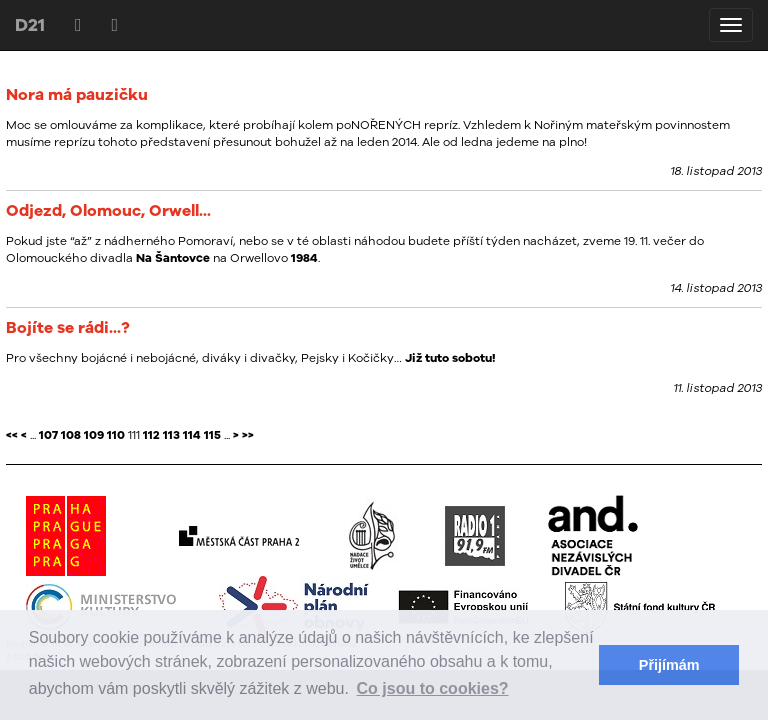 The height and width of the screenshot is (720, 768). Describe the element at coordinates (171, 435) in the screenshot. I see `113` at that location.